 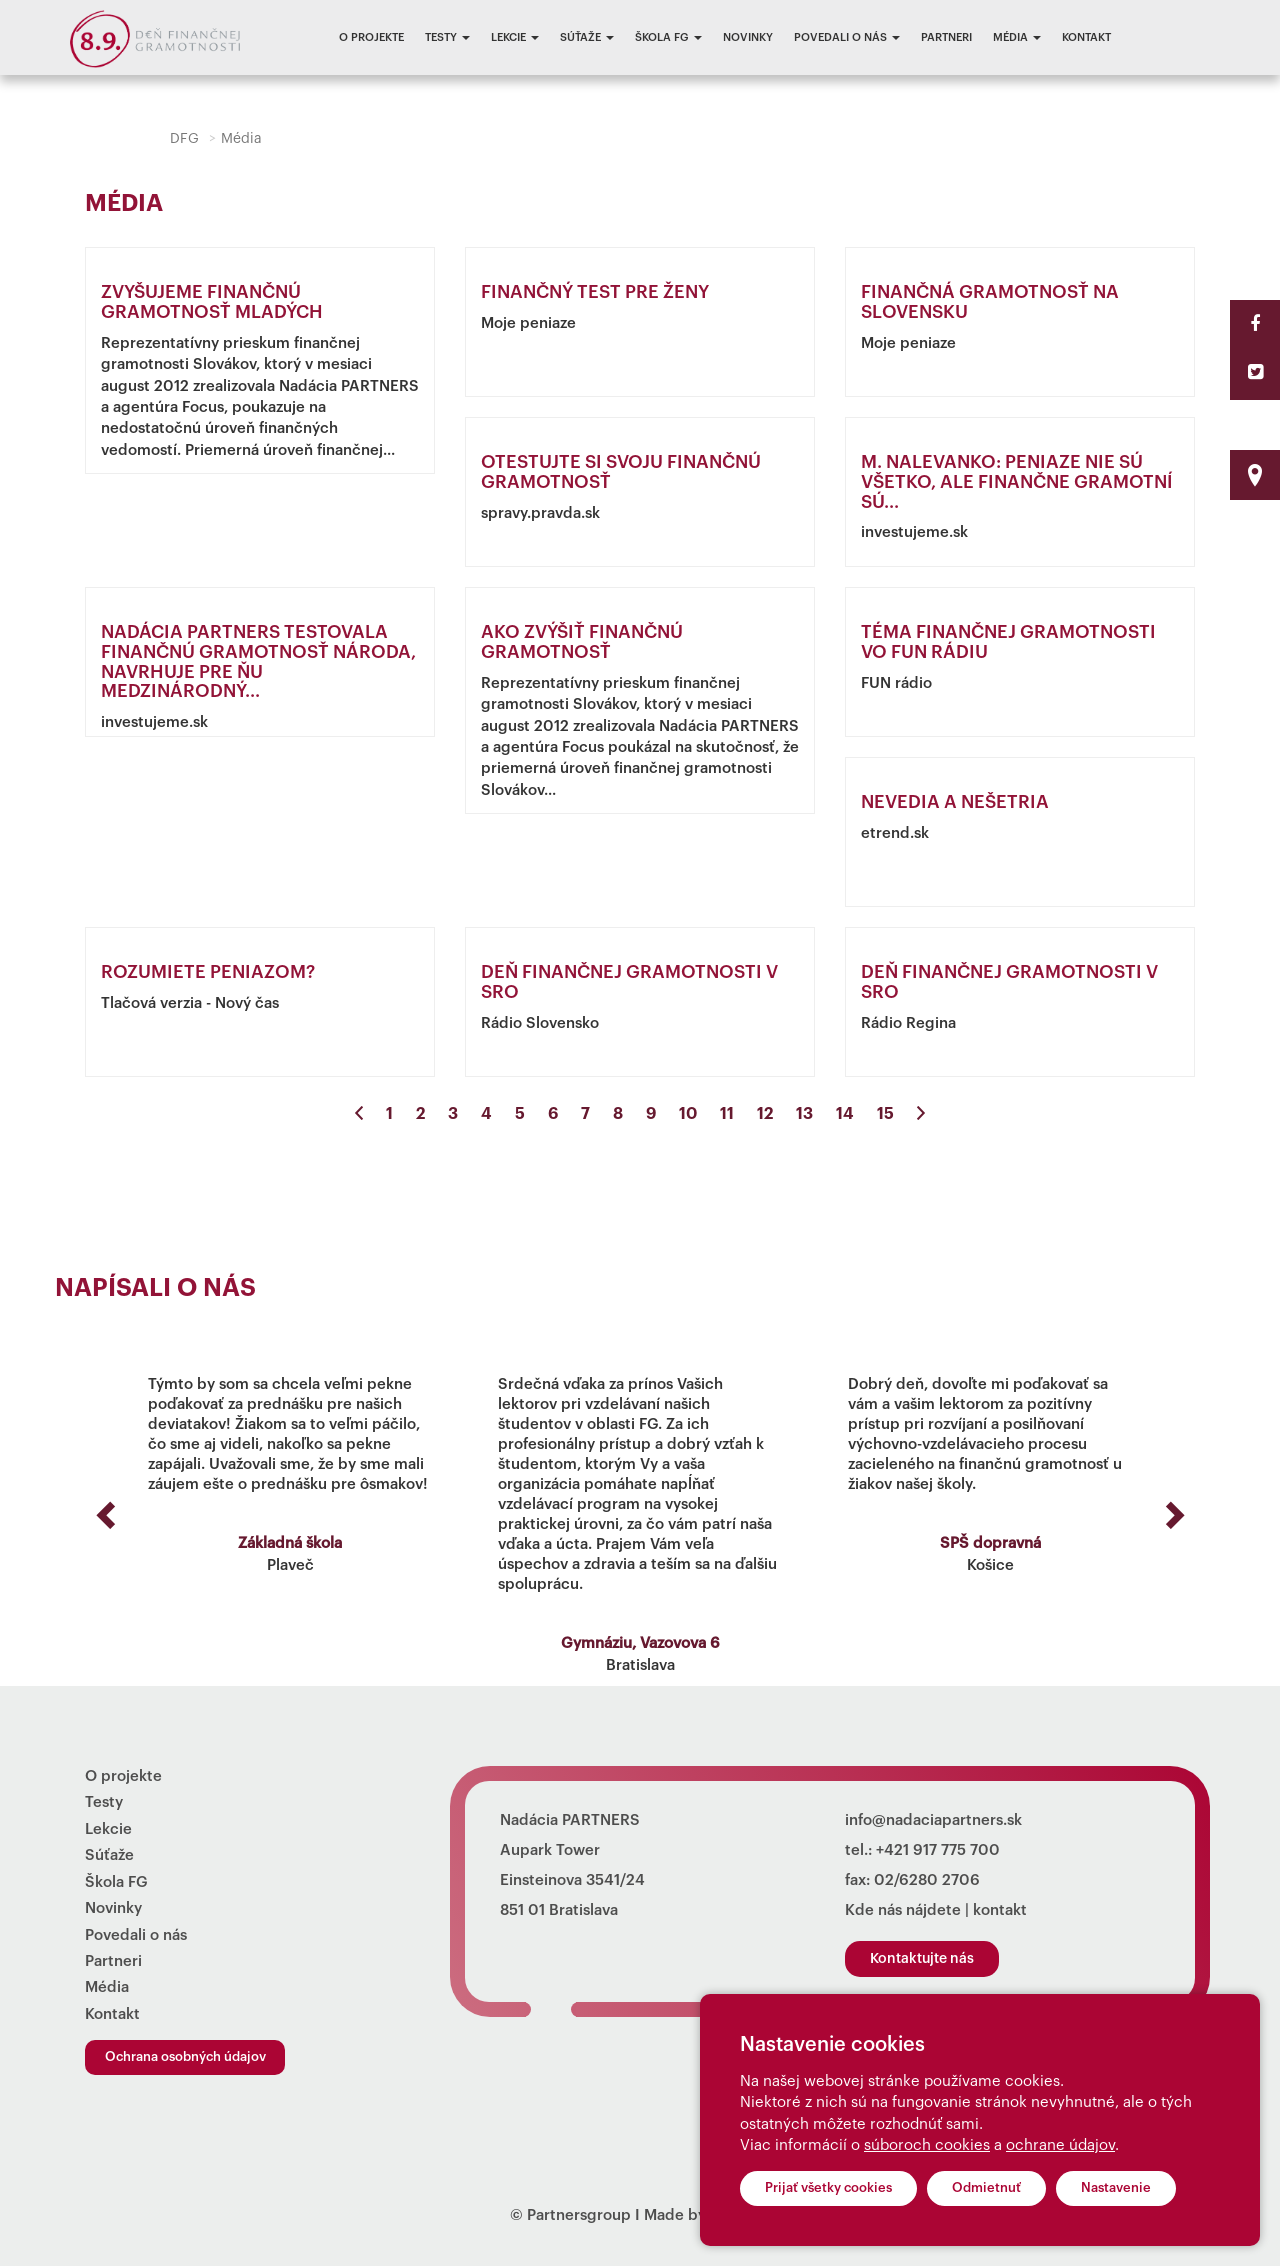 What do you see at coordinates (290, 1543) in the screenshot?
I see `Základná škola` at bounding box center [290, 1543].